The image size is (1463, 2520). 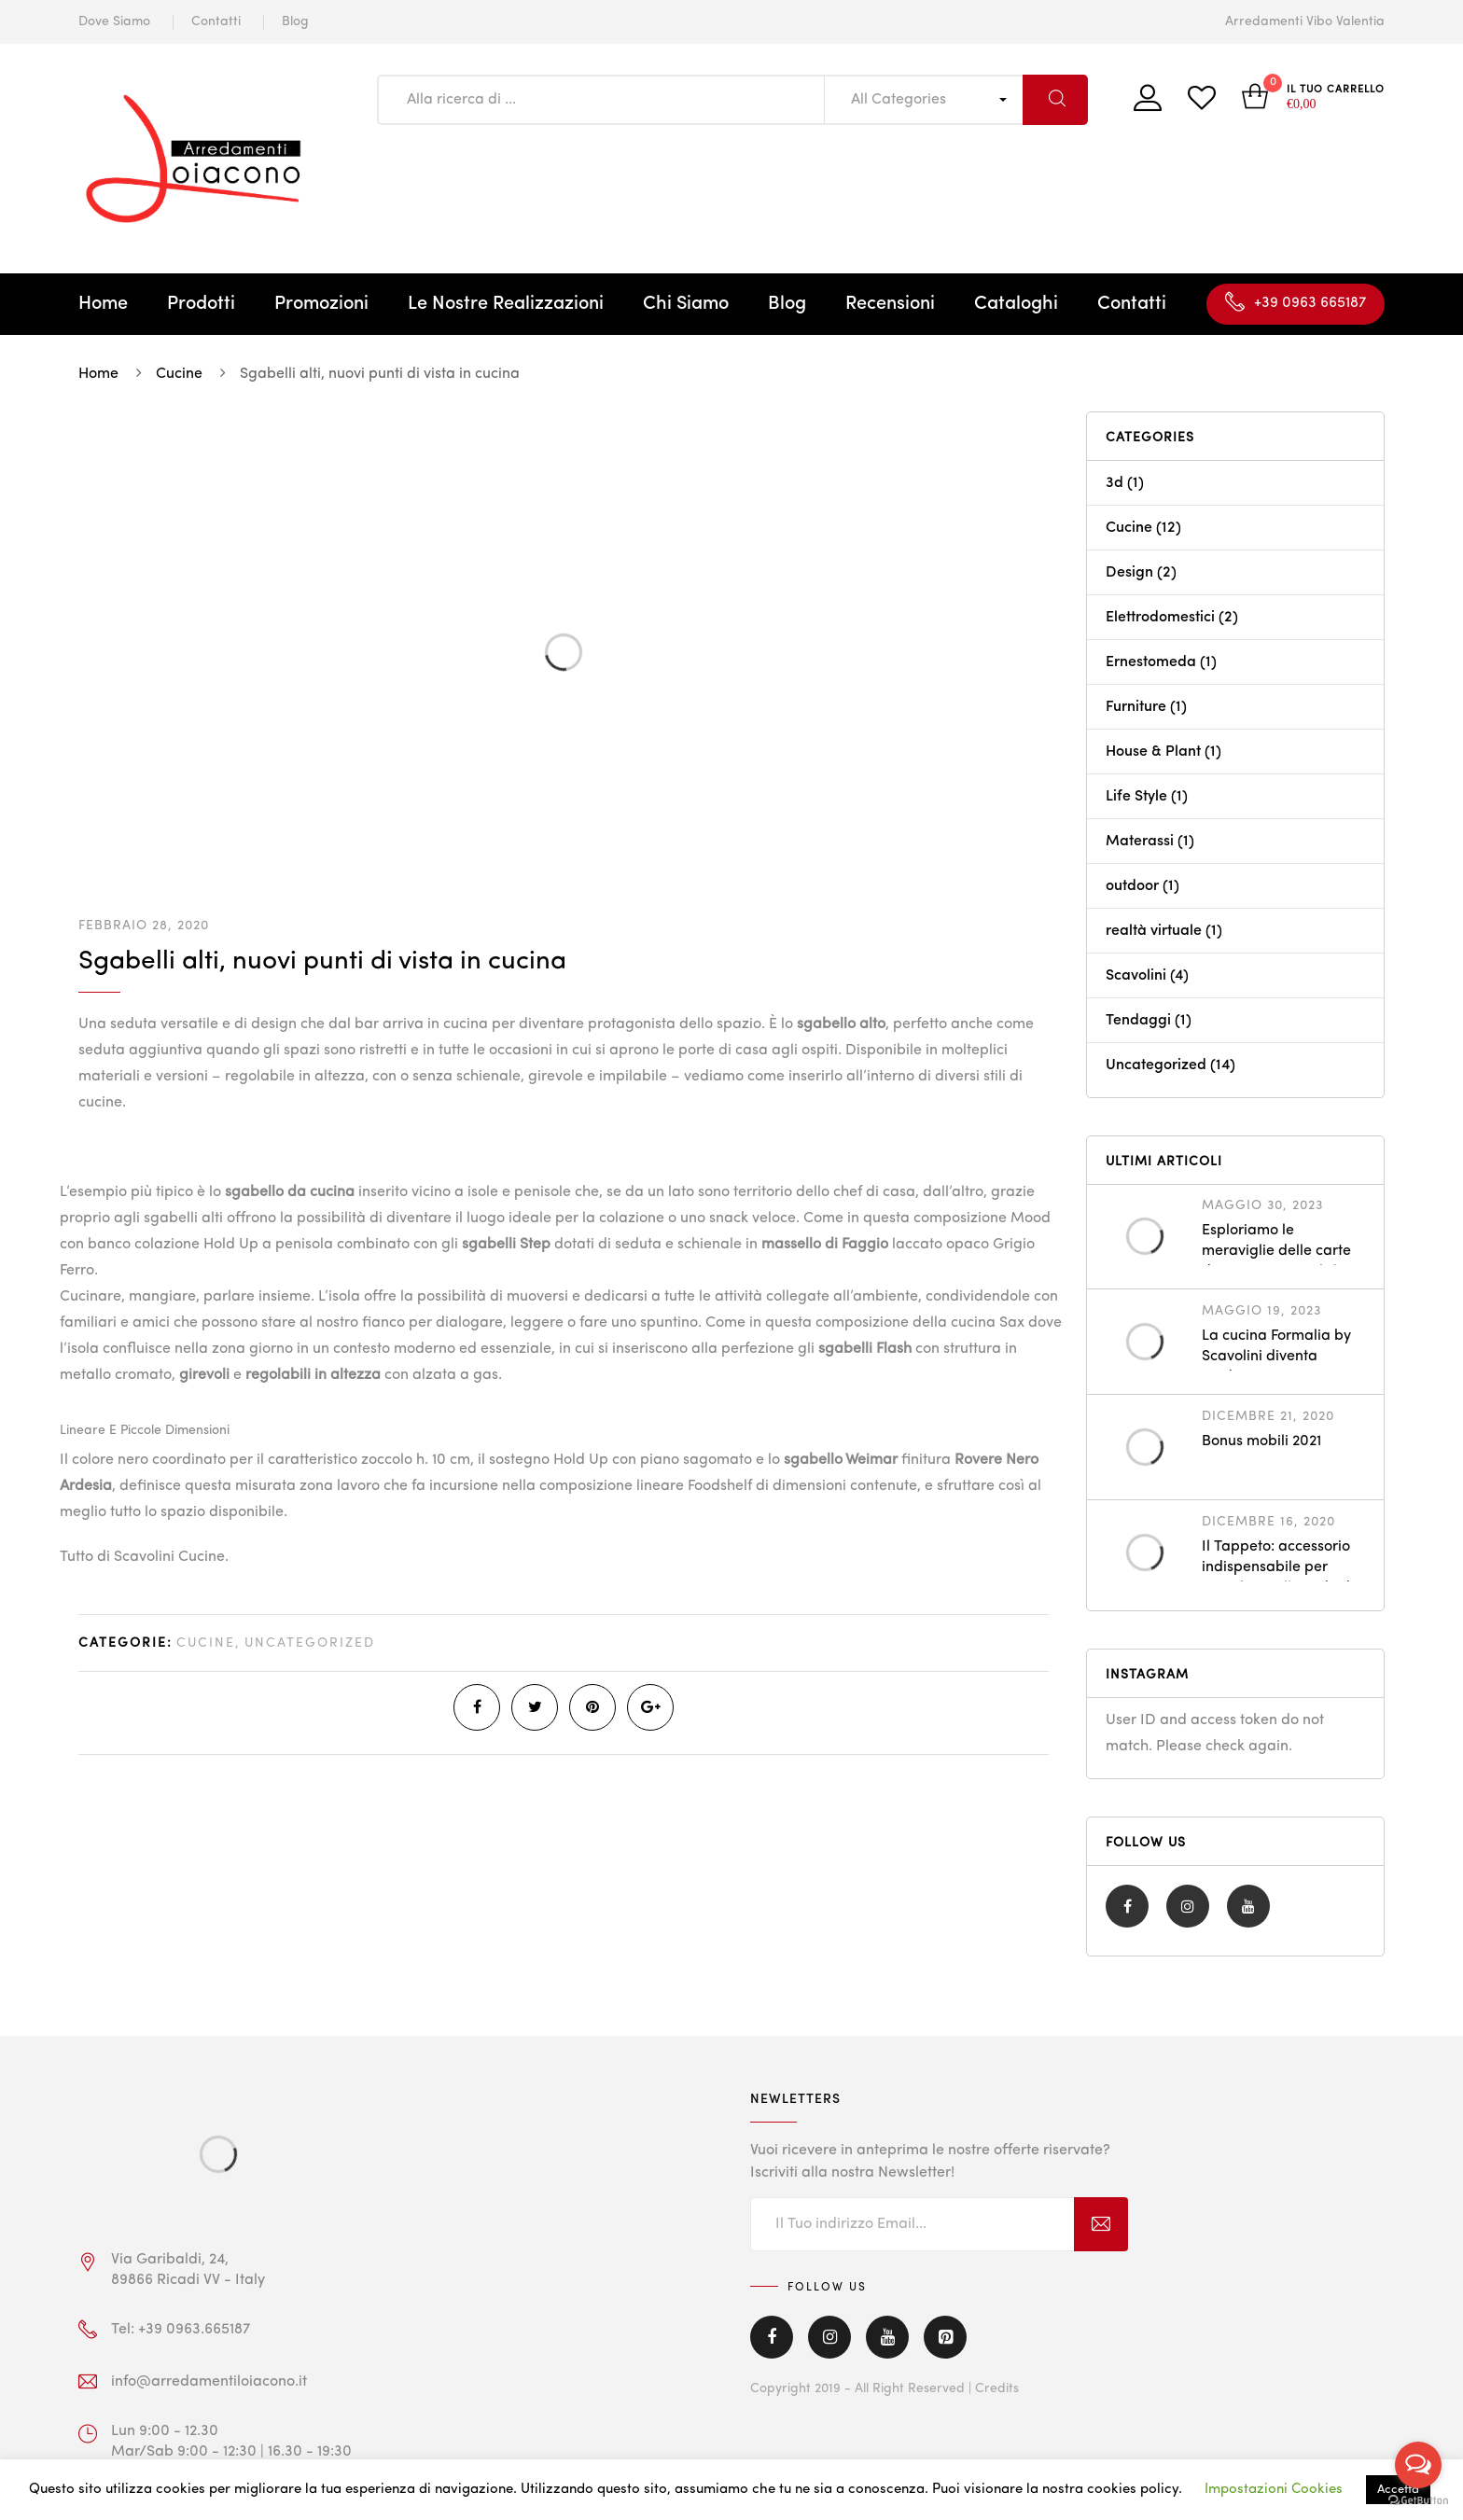 What do you see at coordinates (884, 2388) in the screenshot?
I see `Copyright 2019 - All Right Reserved | Credits` at bounding box center [884, 2388].